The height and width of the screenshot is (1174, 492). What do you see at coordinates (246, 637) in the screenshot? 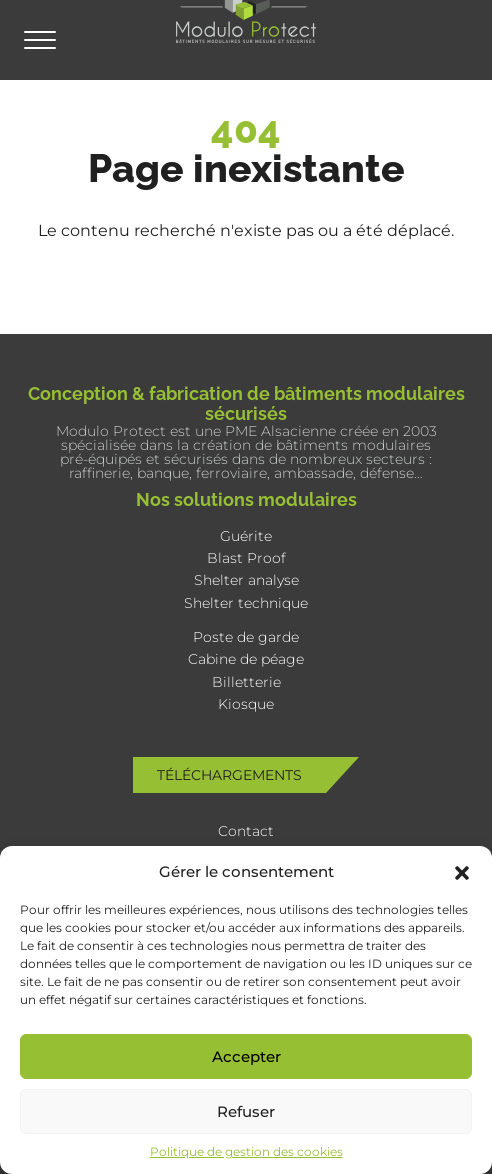
I see `Poste de garde` at bounding box center [246, 637].